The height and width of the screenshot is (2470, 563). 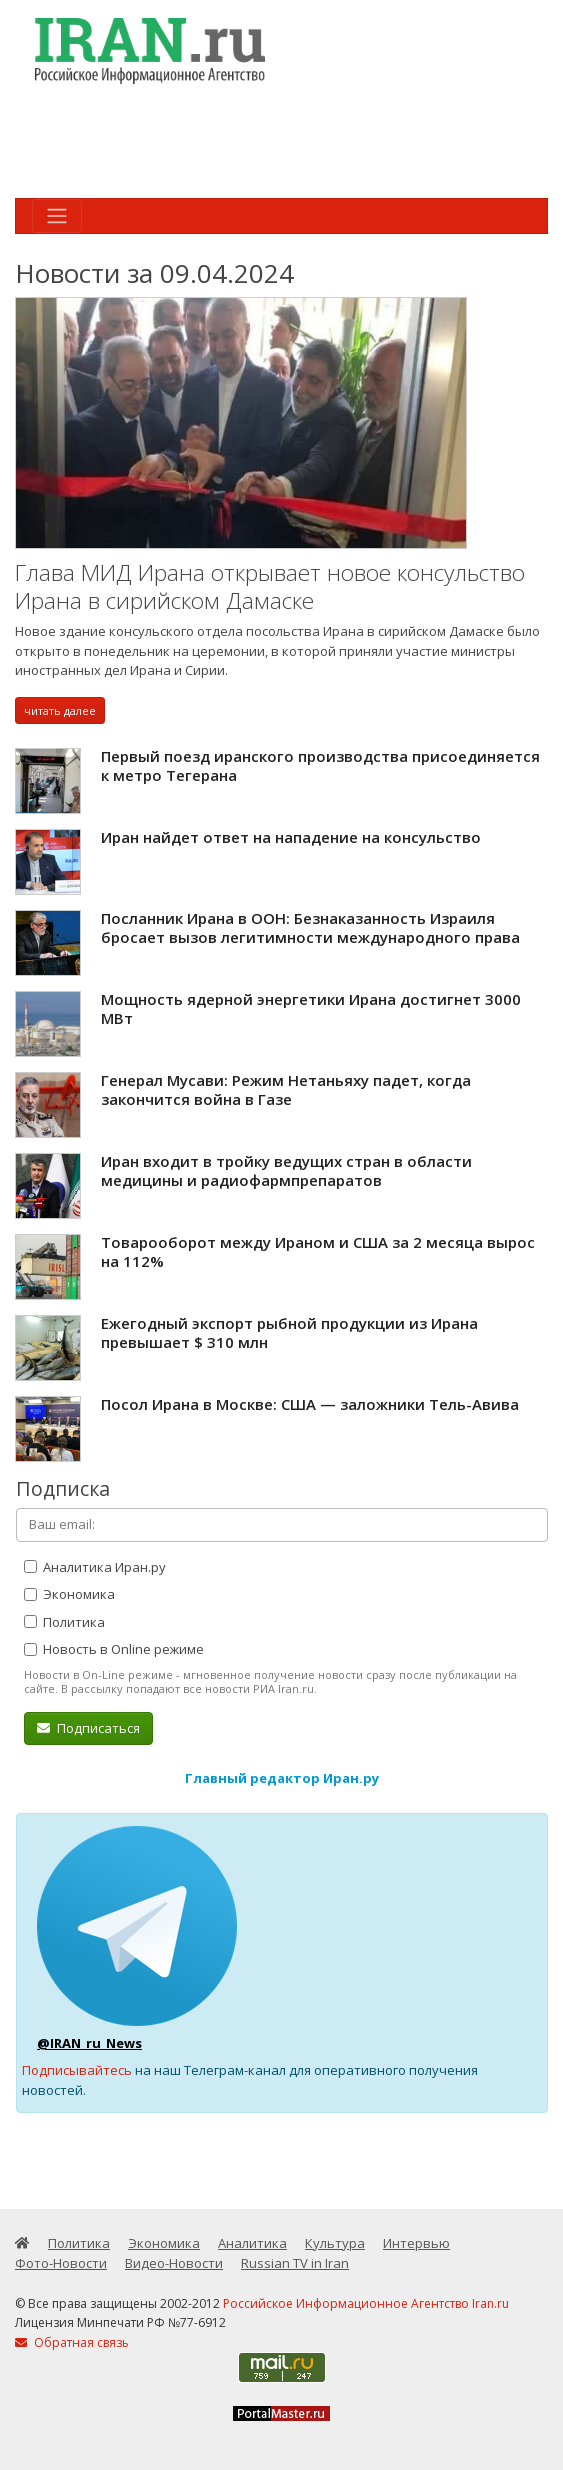 What do you see at coordinates (114, 1649) in the screenshot?
I see `Новость в Online режиме` at bounding box center [114, 1649].